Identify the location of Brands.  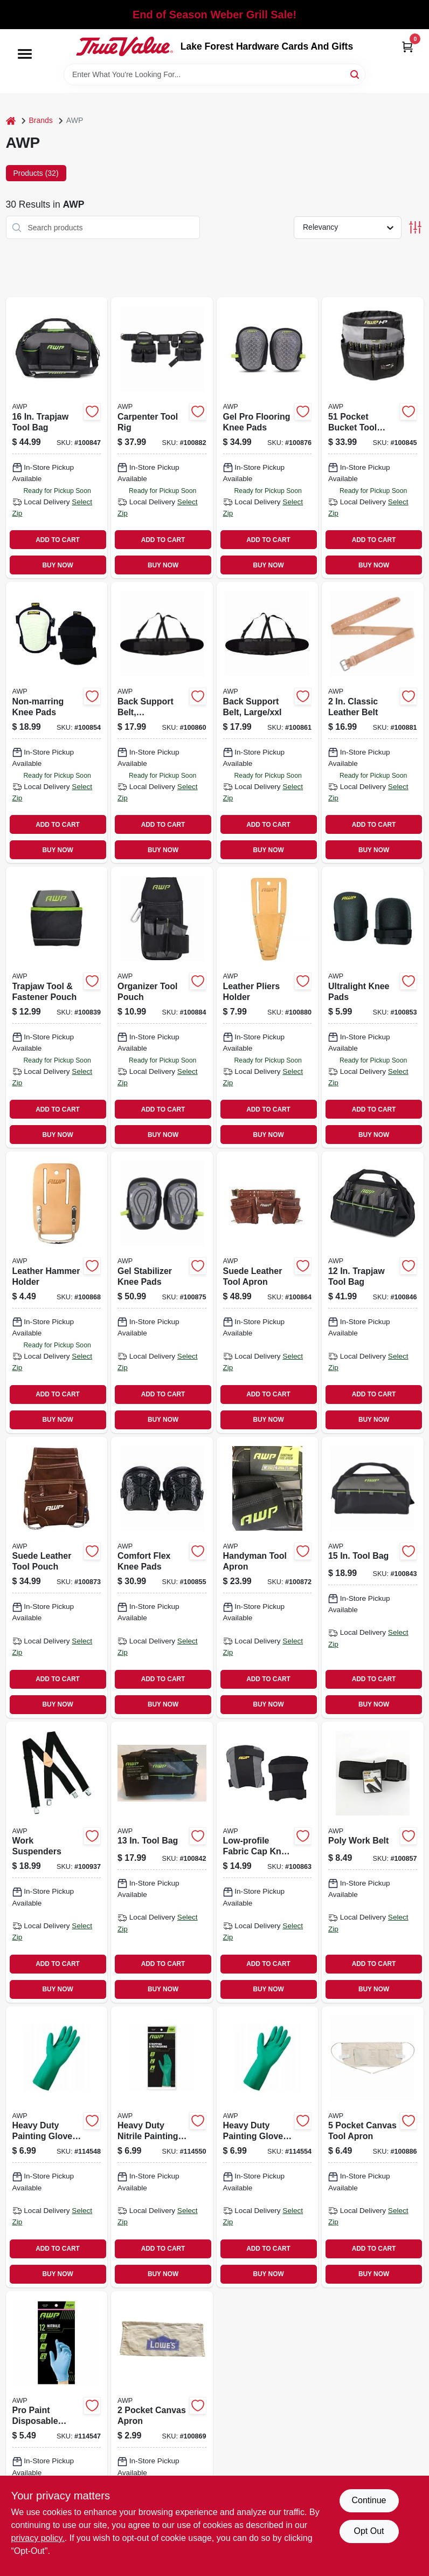
(41, 120).